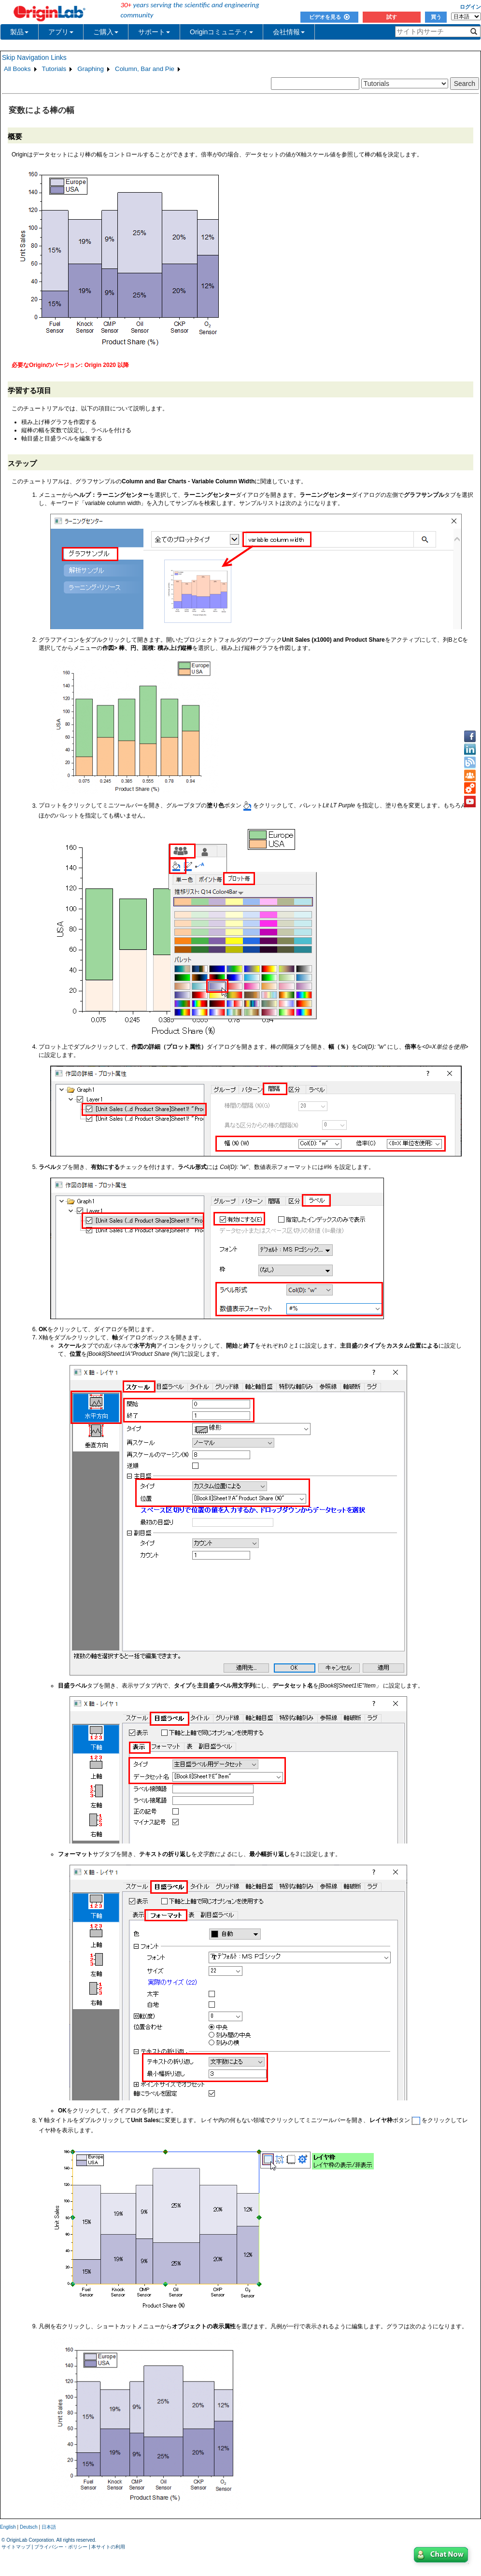 Image resolution: width=481 pixels, height=2576 pixels. I want to click on Skip Navigation Links, so click(34, 57).